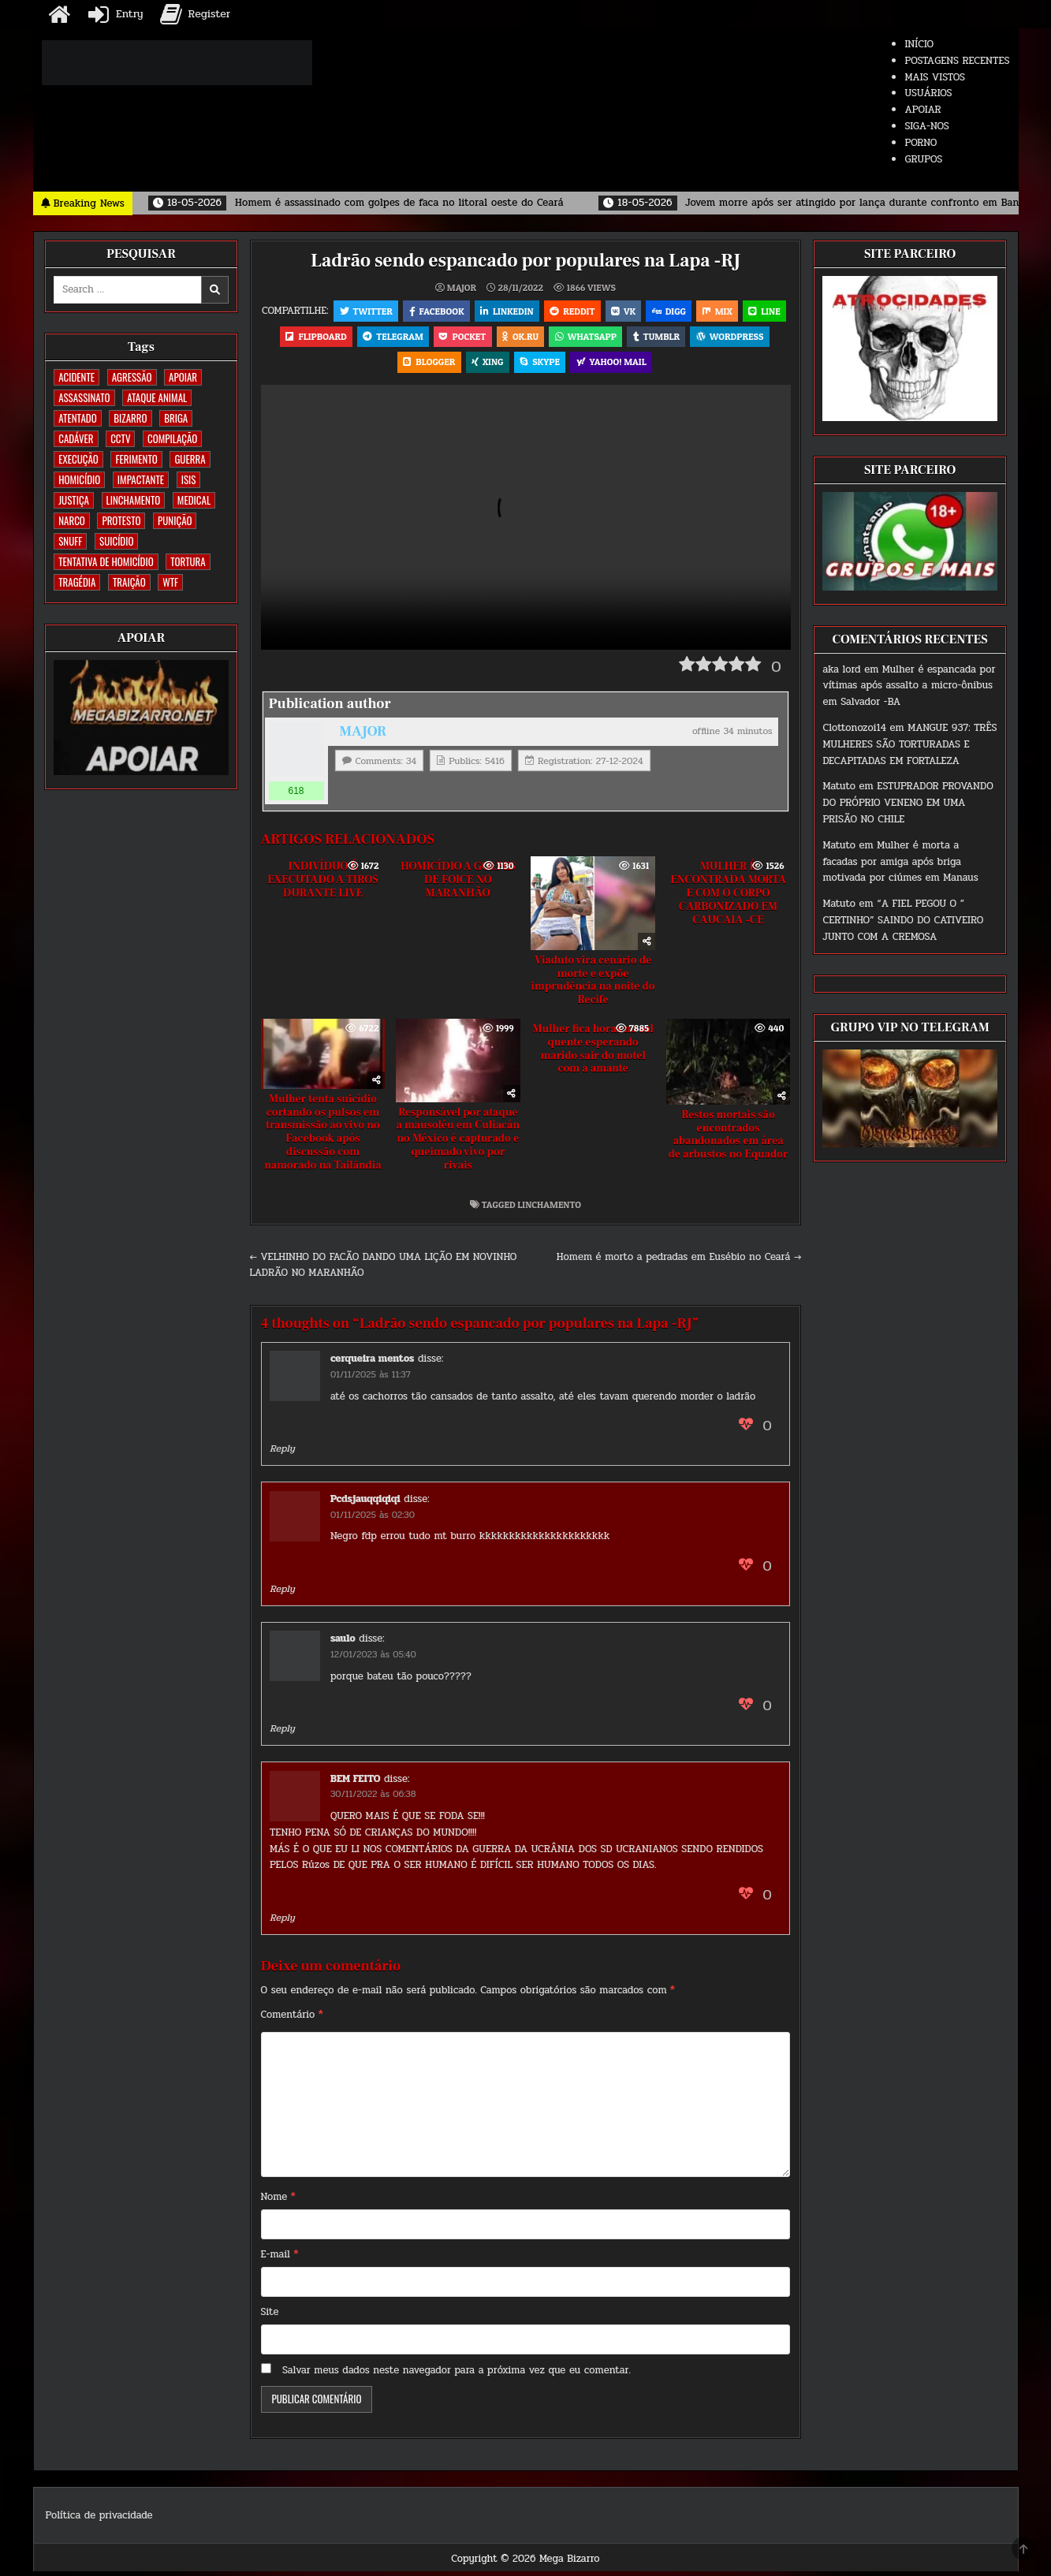 The height and width of the screenshot is (2576, 1051). I want to click on XING, so click(529, 365).